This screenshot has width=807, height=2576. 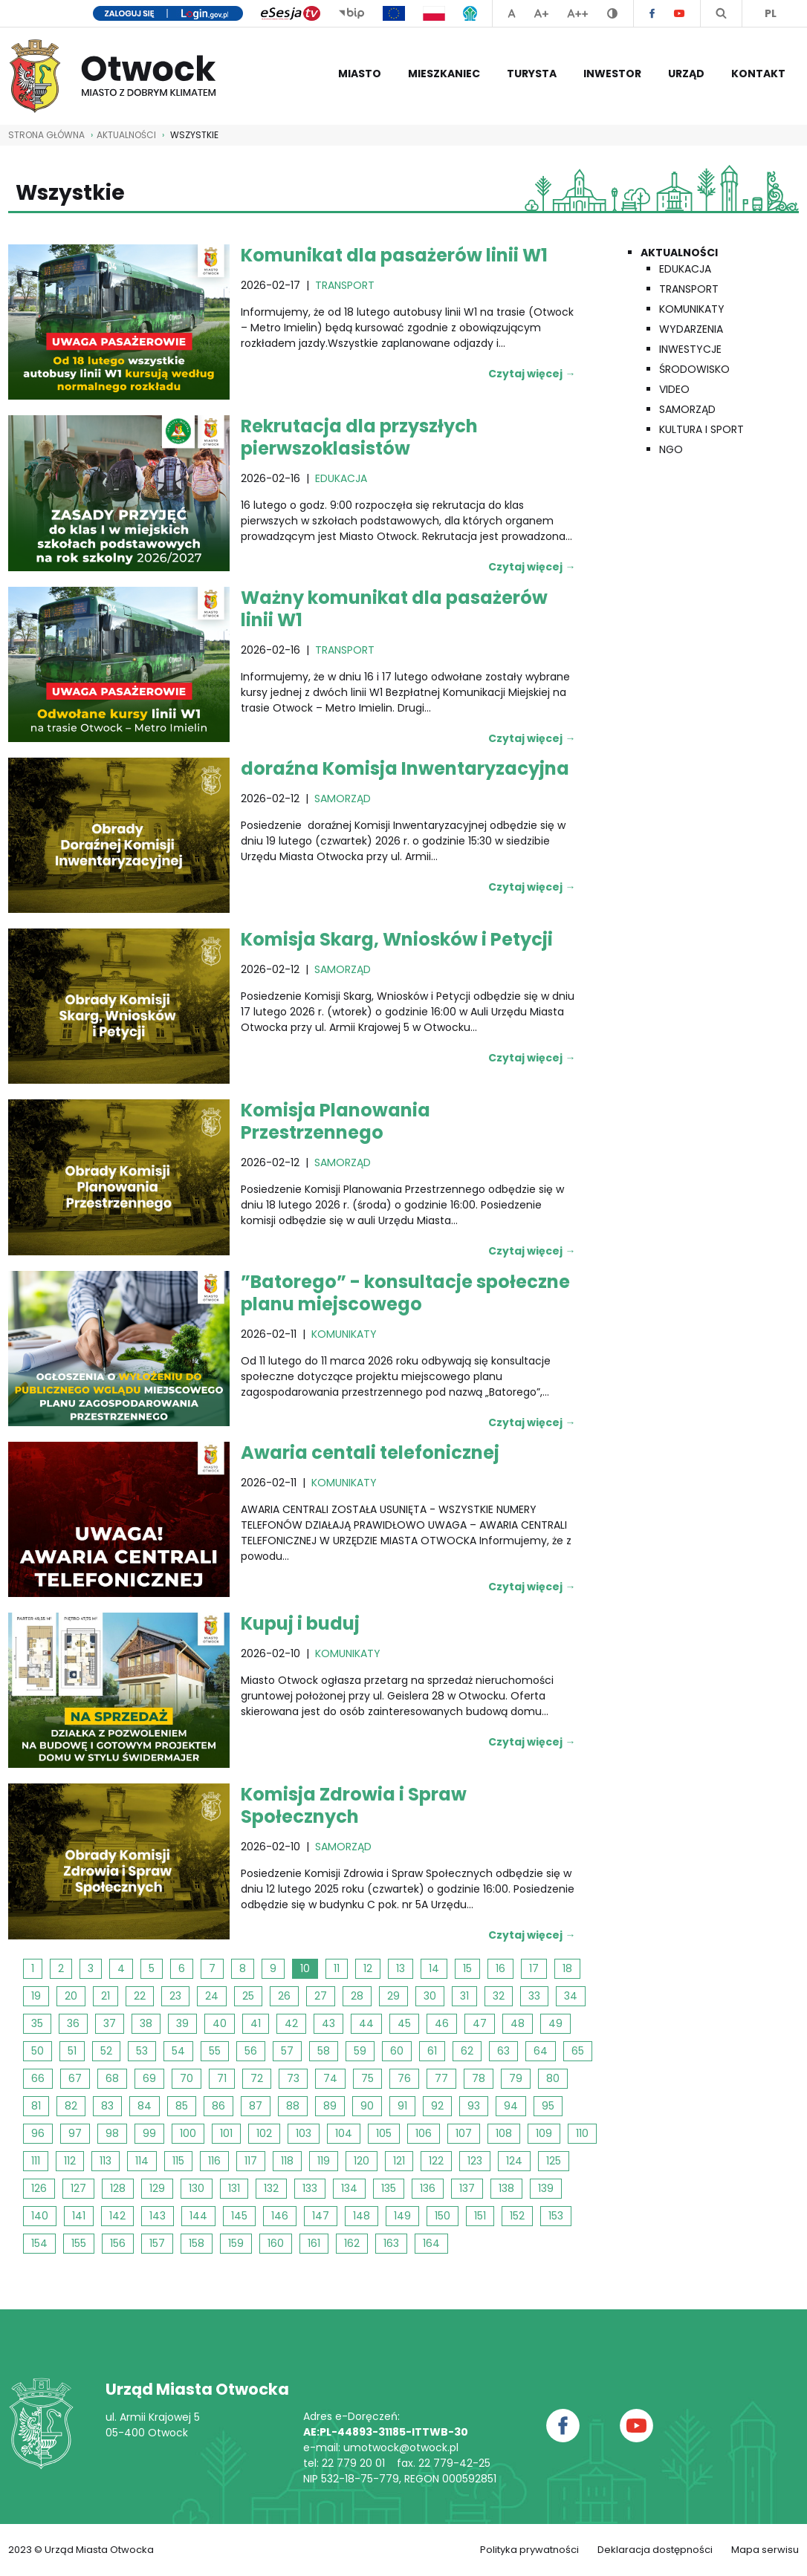 I want to click on 95, so click(x=548, y=2105).